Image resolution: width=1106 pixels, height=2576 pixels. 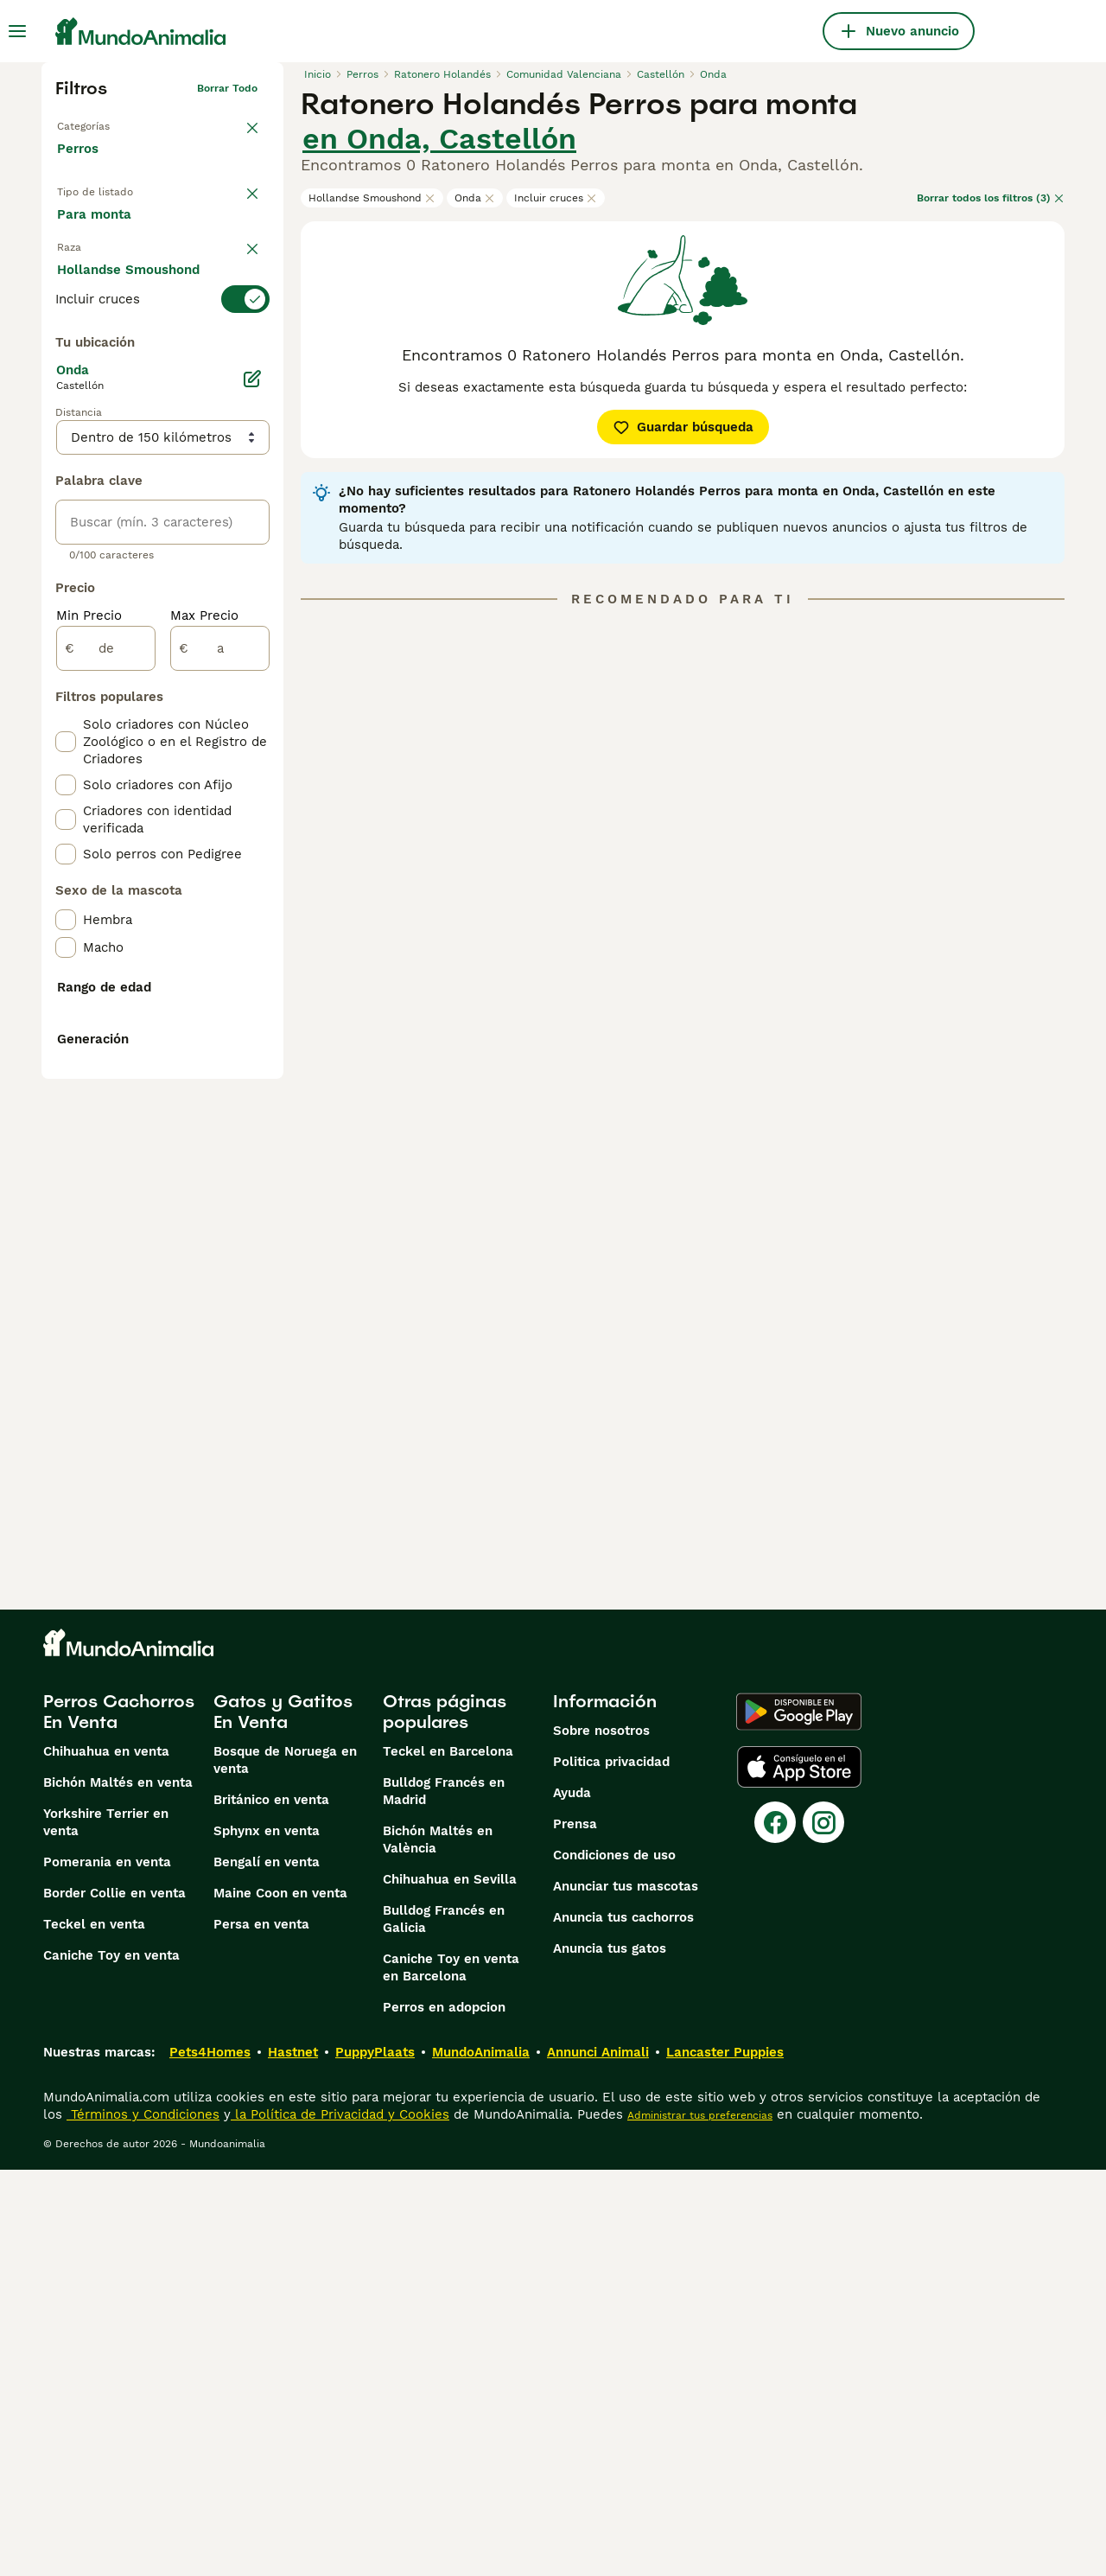 I want to click on Volver a Mascotas, so click(x=103, y=123).